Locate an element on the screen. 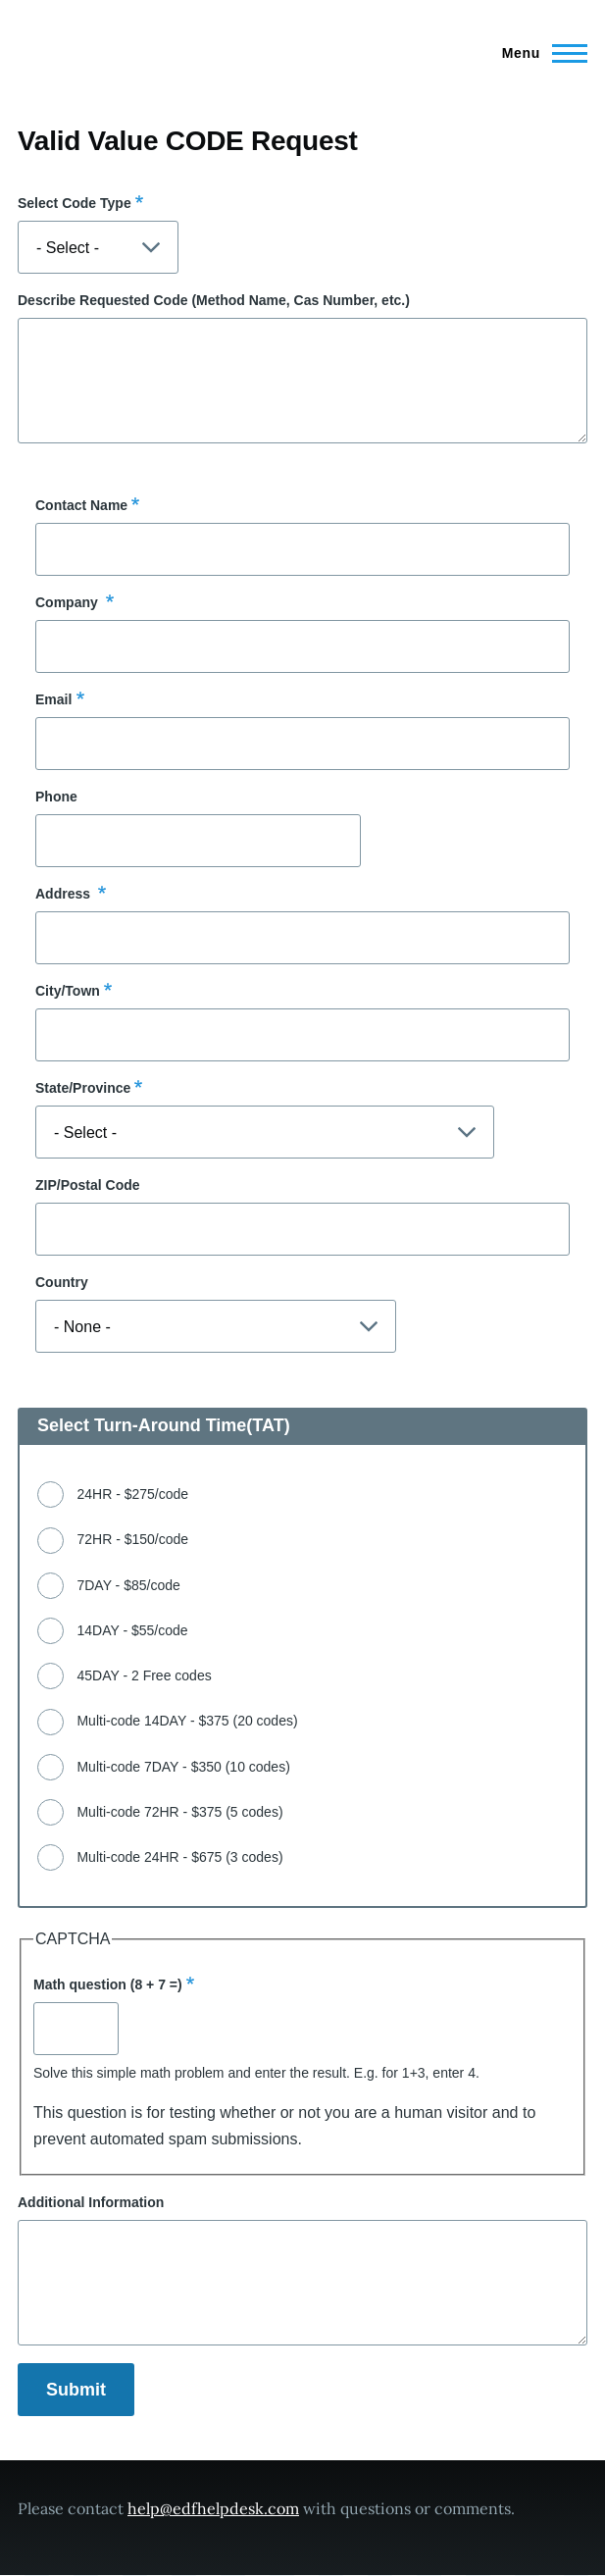 This screenshot has width=605, height=2576. 45DAY - 2 Free codes is located at coordinates (143, 1675).